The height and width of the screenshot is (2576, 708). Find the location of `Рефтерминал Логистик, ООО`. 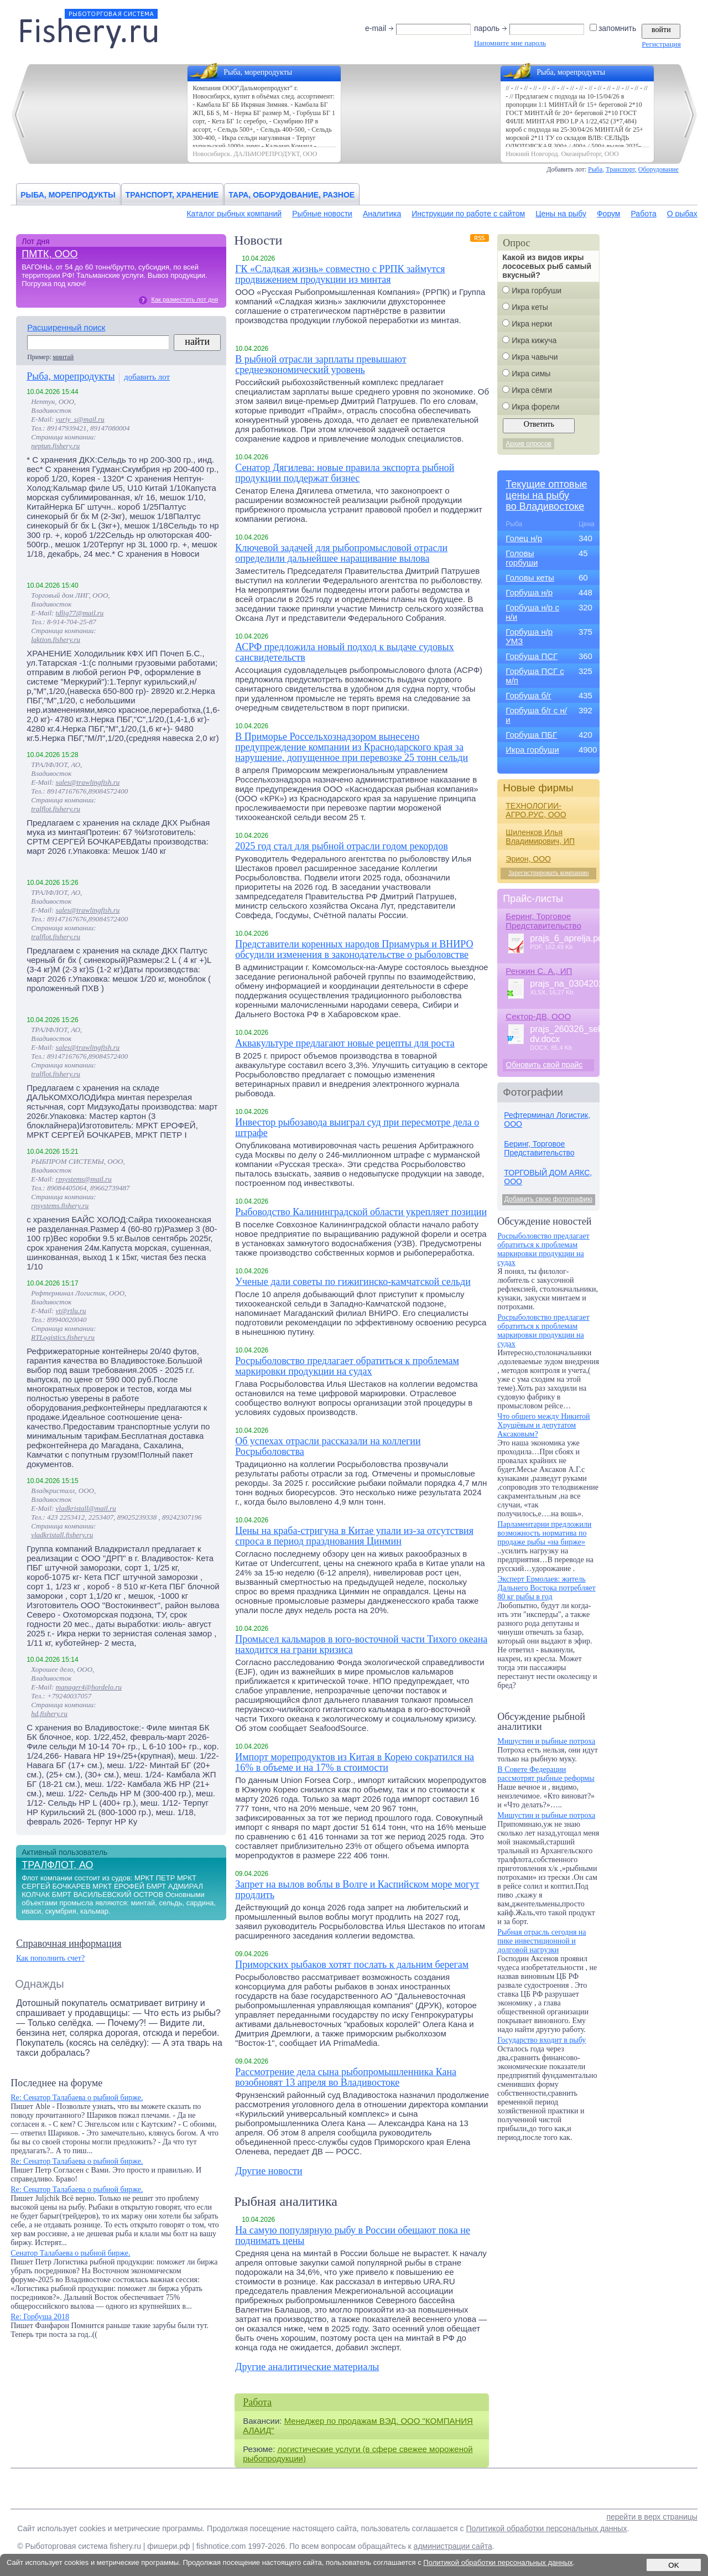

Рефтерминал Логистик, ООО is located at coordinates (547, 1119).